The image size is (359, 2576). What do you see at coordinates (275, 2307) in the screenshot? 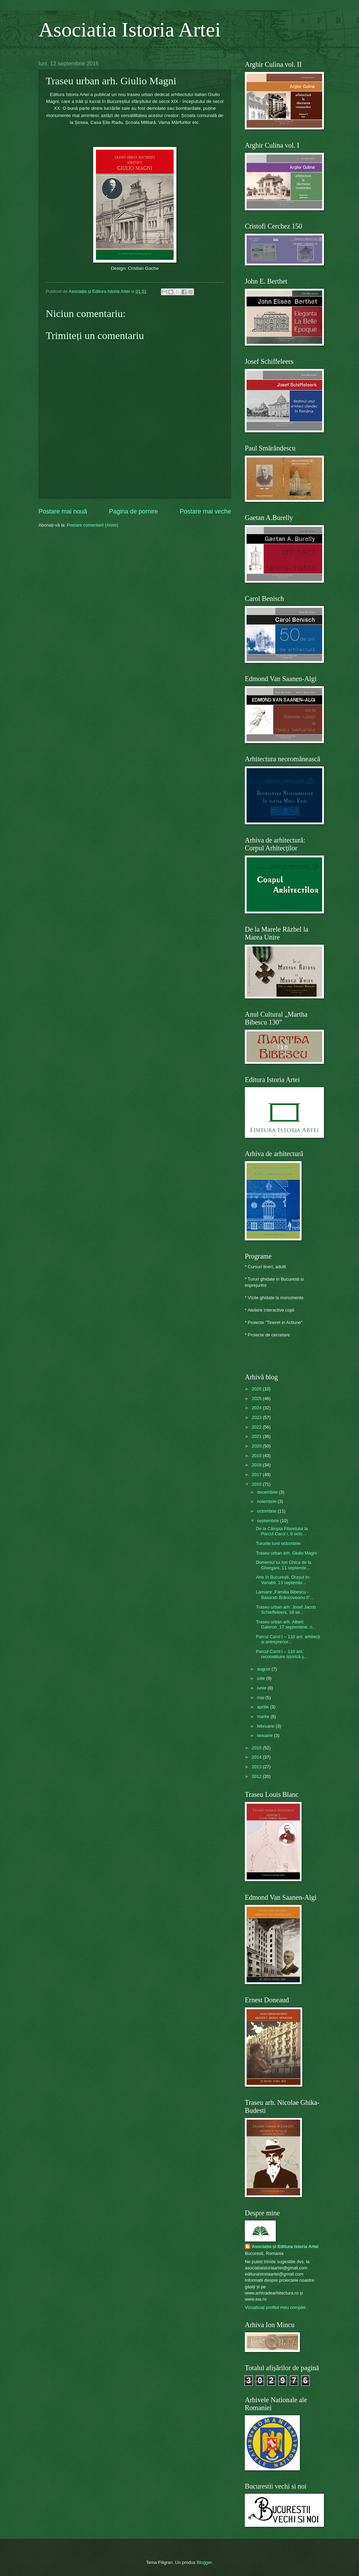
I see `Vizualizați profilul meu complet` at bounding box center [275, 2307].